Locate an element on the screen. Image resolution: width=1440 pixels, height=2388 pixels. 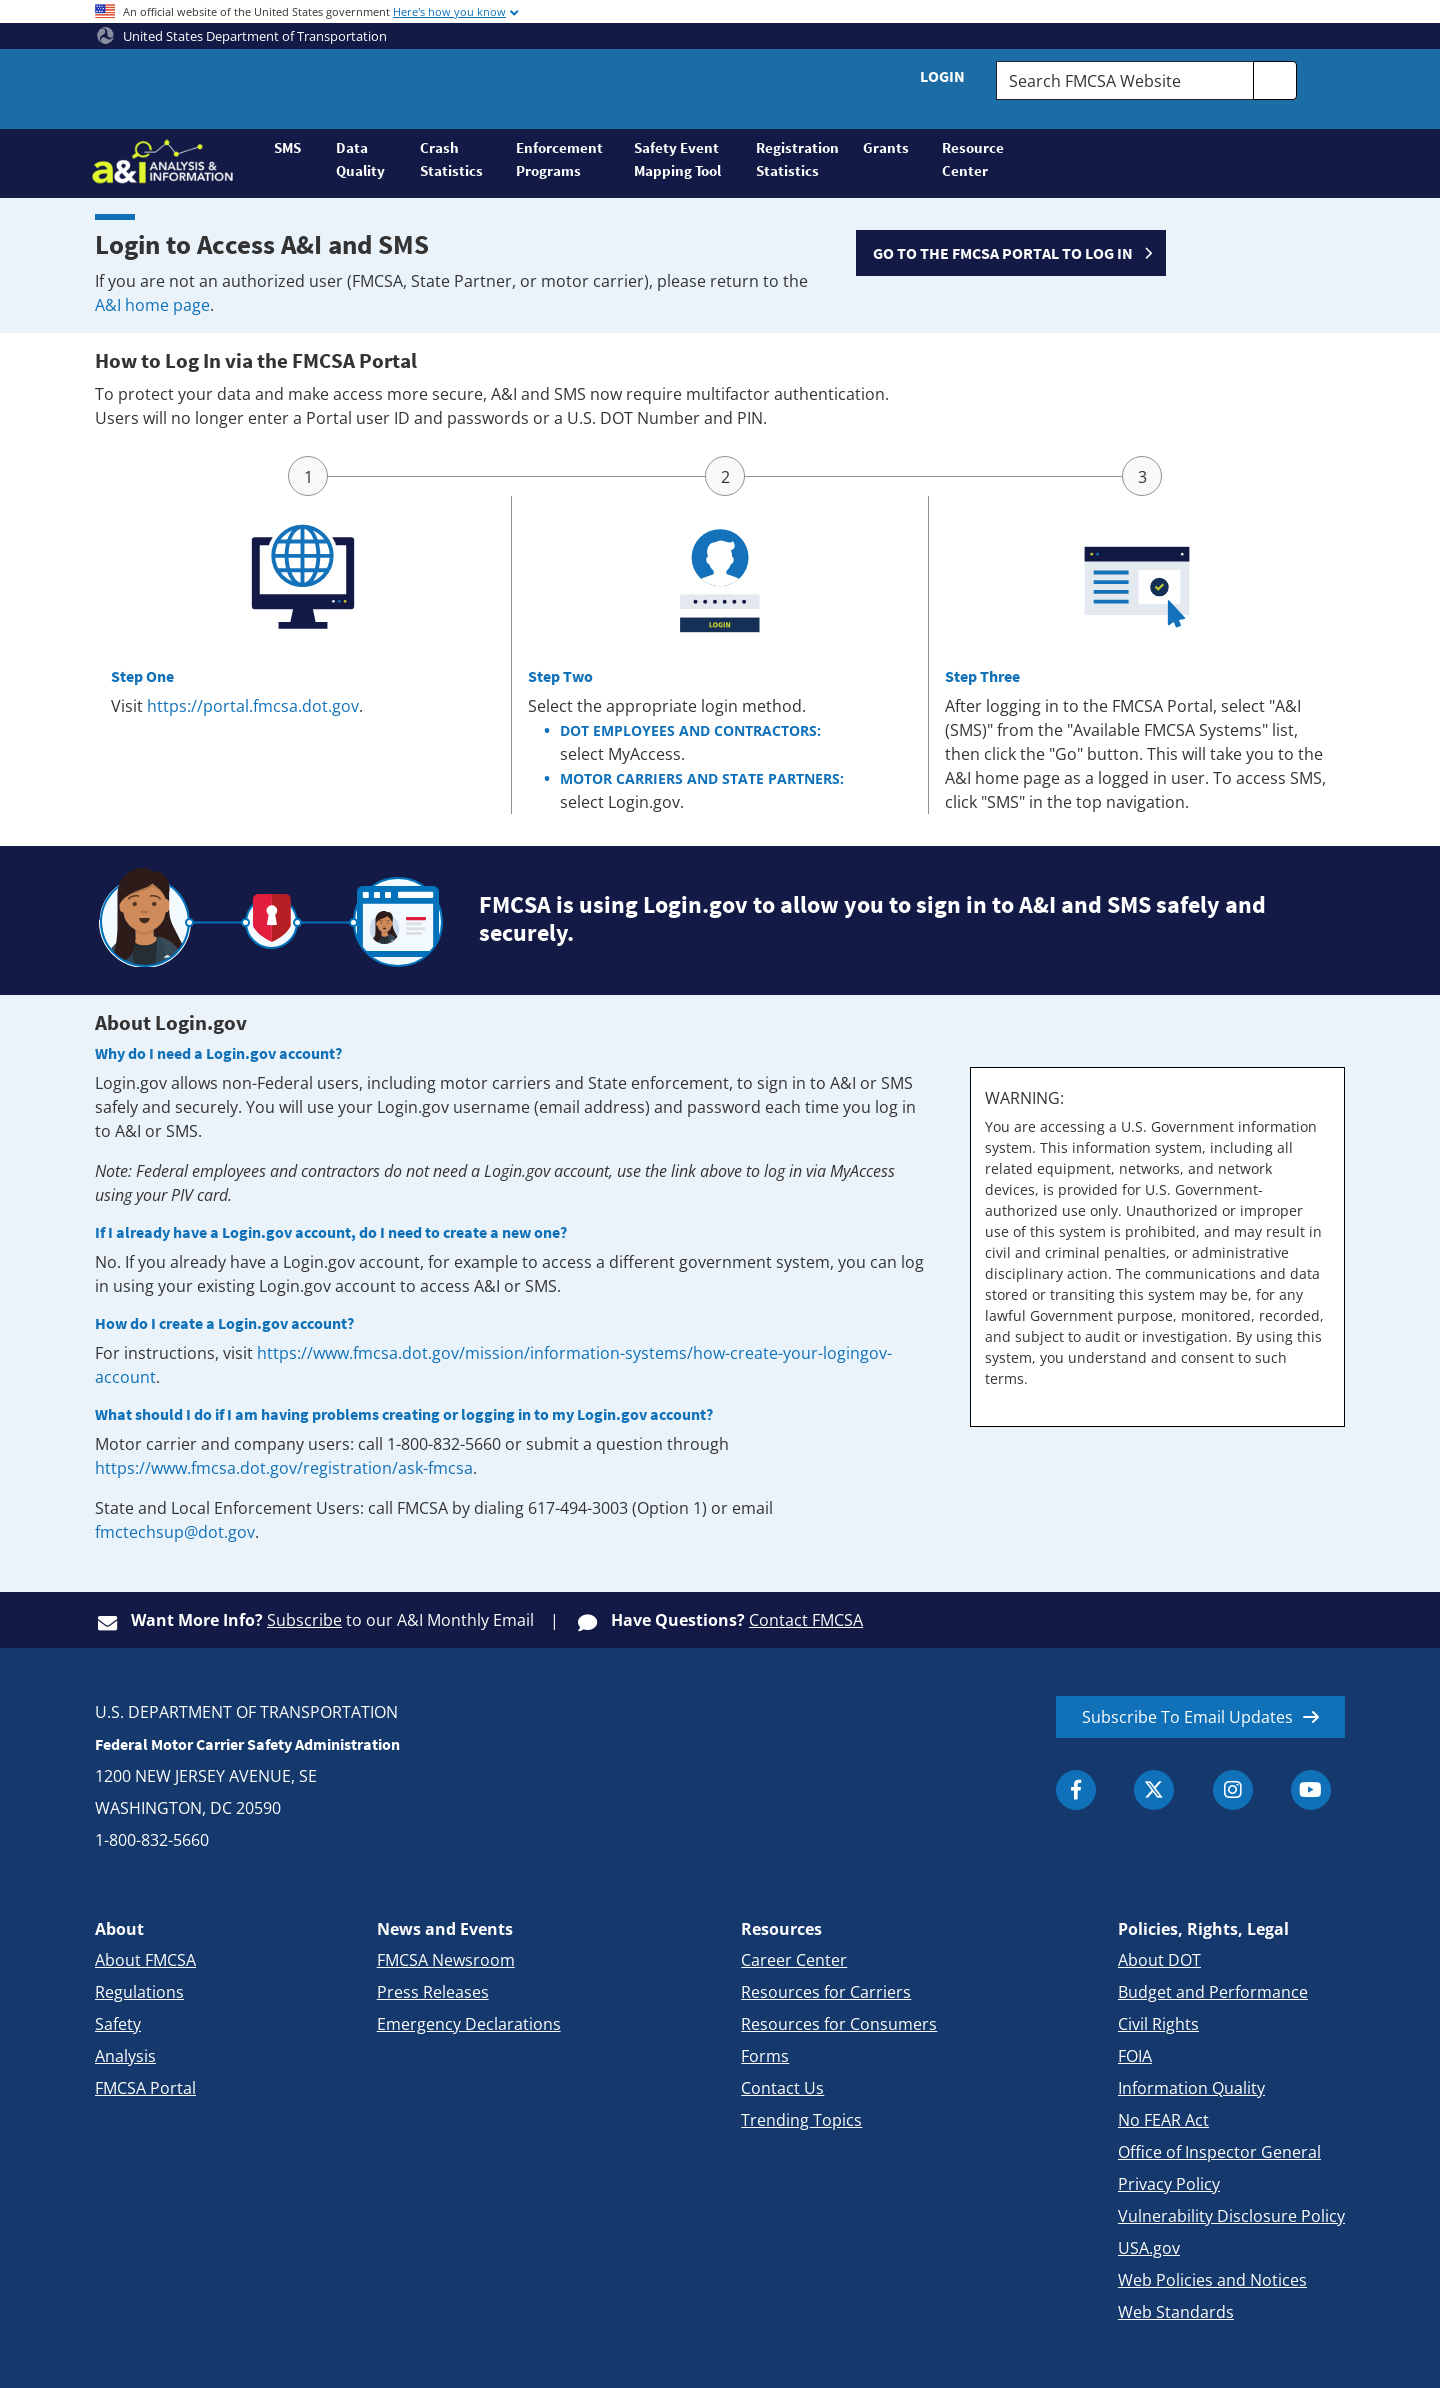
Civil Rights is located at coordinates (1158, 2024).